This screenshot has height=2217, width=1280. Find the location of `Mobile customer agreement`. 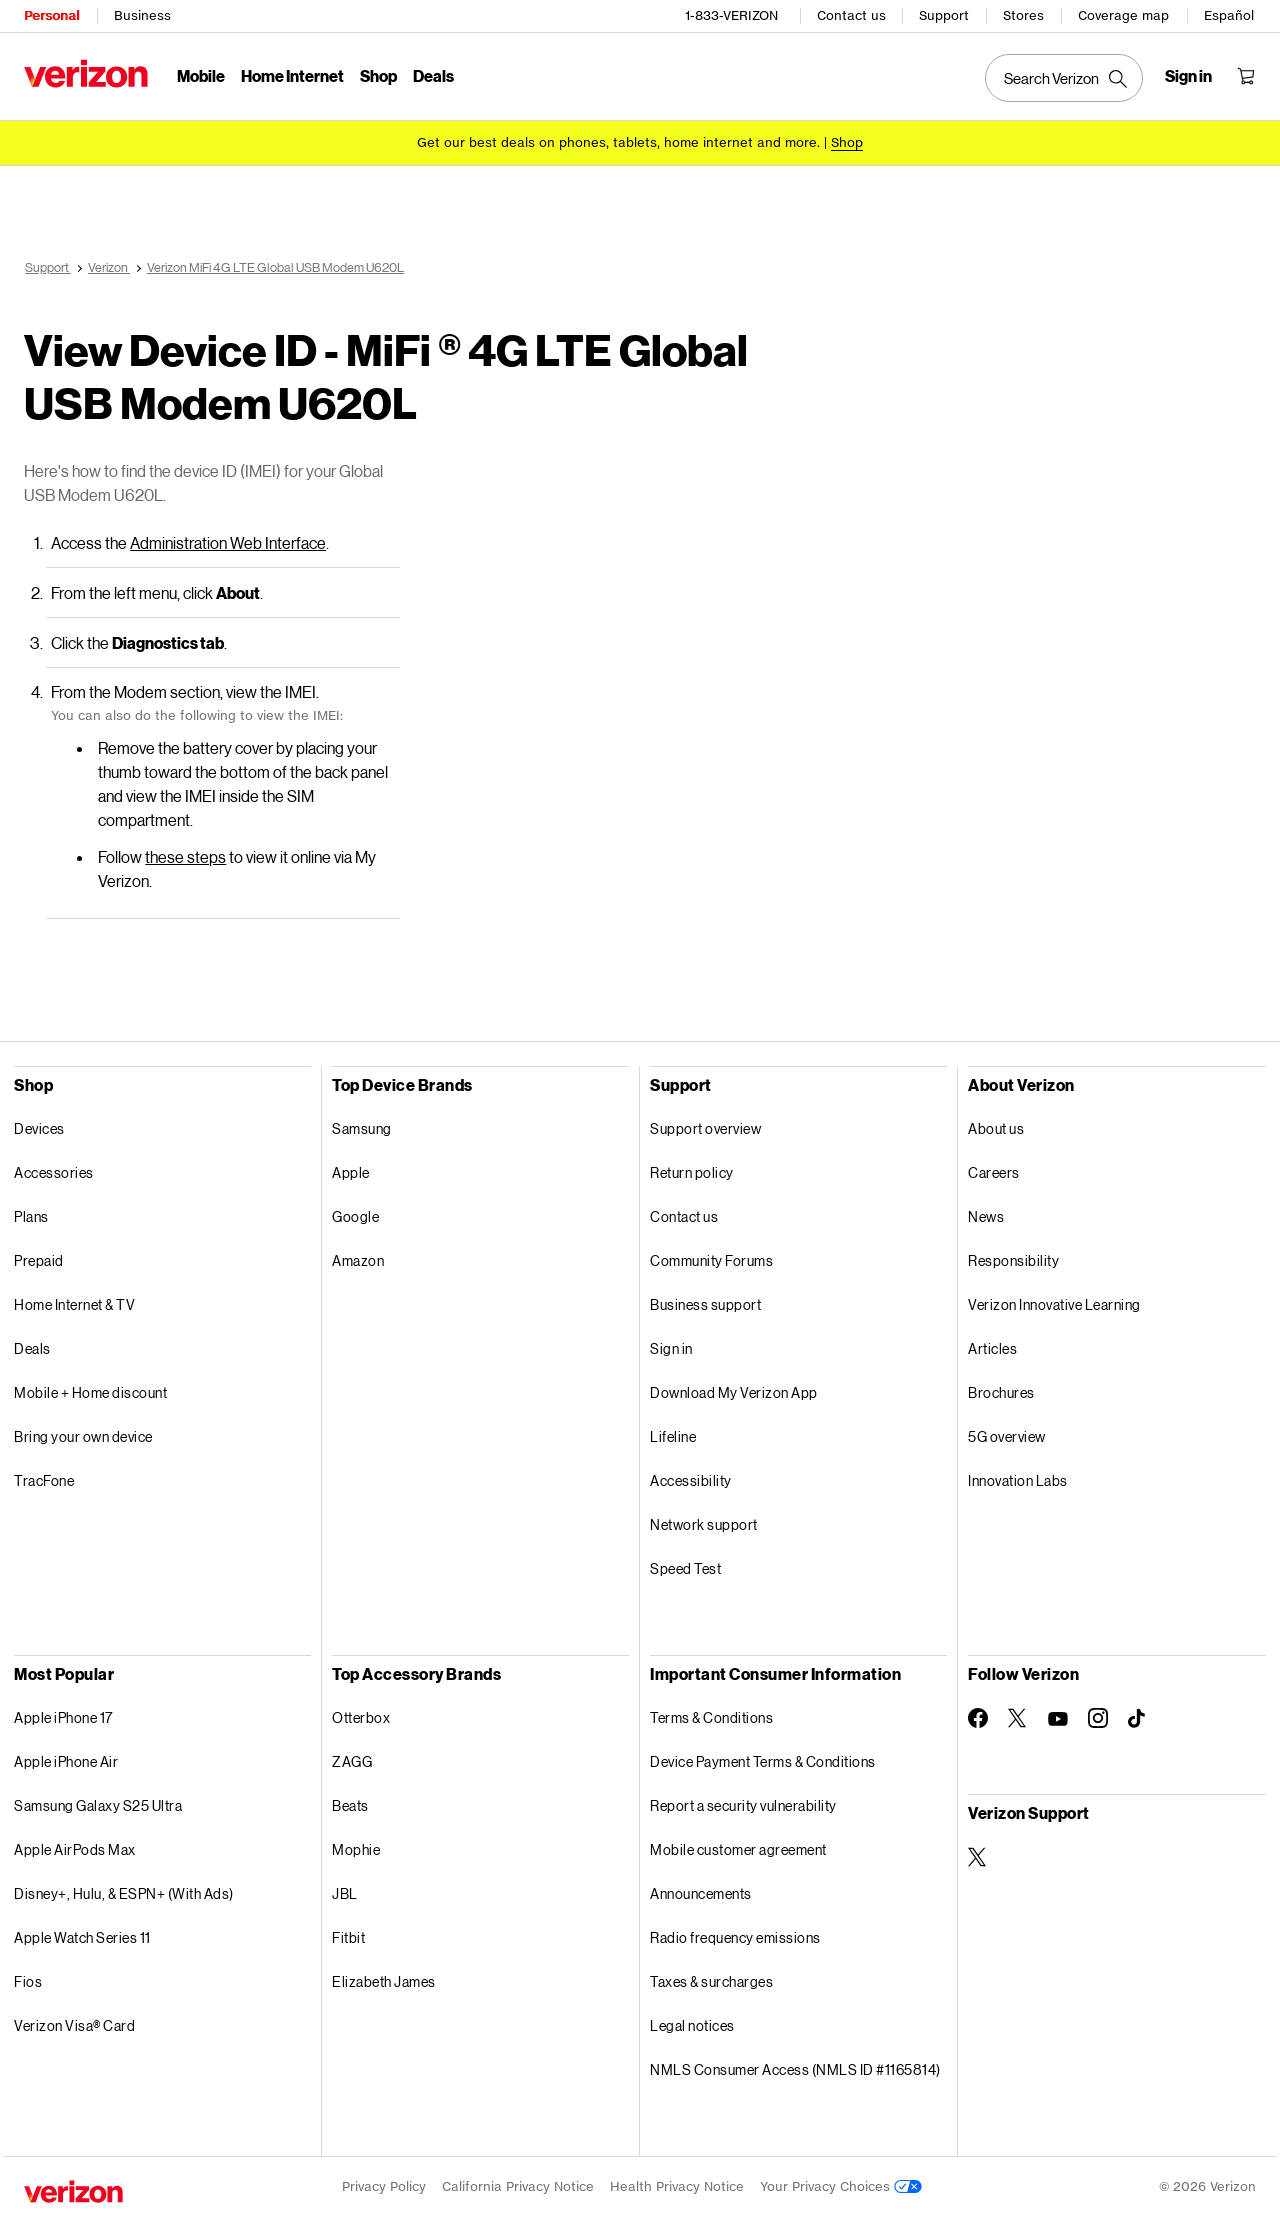

Mobile customer agreement is located at coordinates (738, 1849).